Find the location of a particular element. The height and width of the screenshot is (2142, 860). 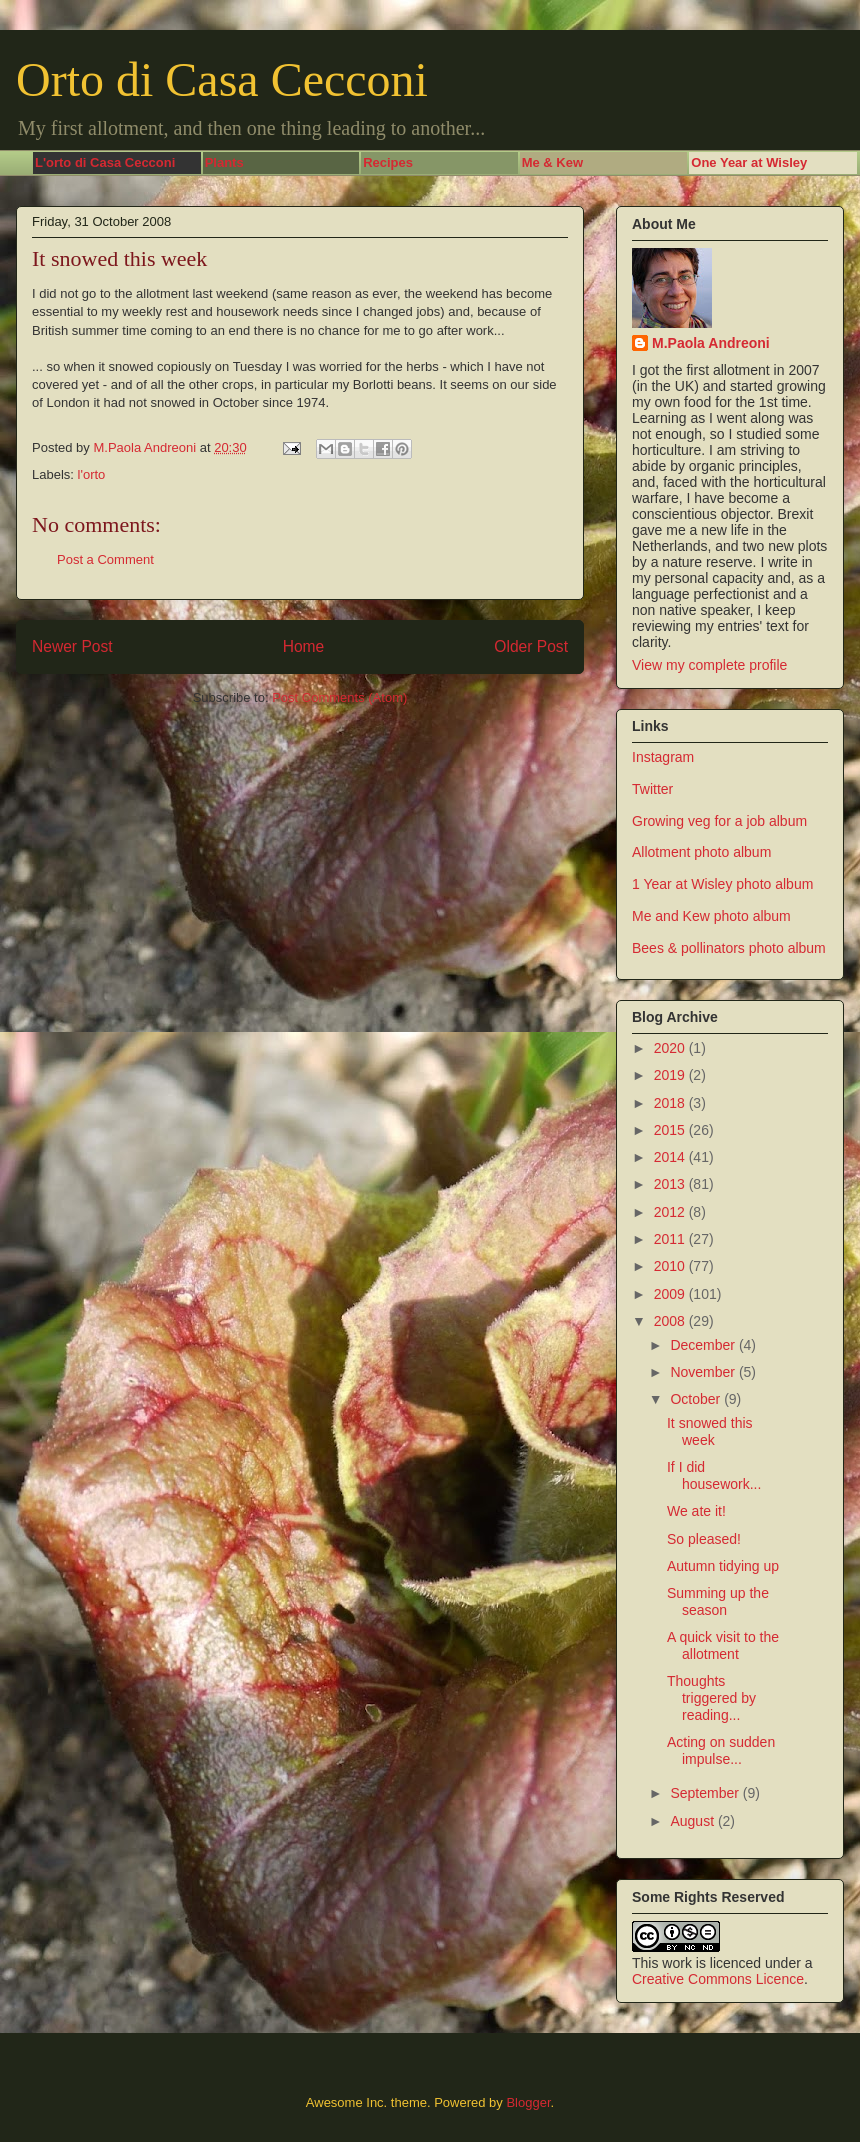

Bees & pollinators photo album is located at coordinates (729, 948).